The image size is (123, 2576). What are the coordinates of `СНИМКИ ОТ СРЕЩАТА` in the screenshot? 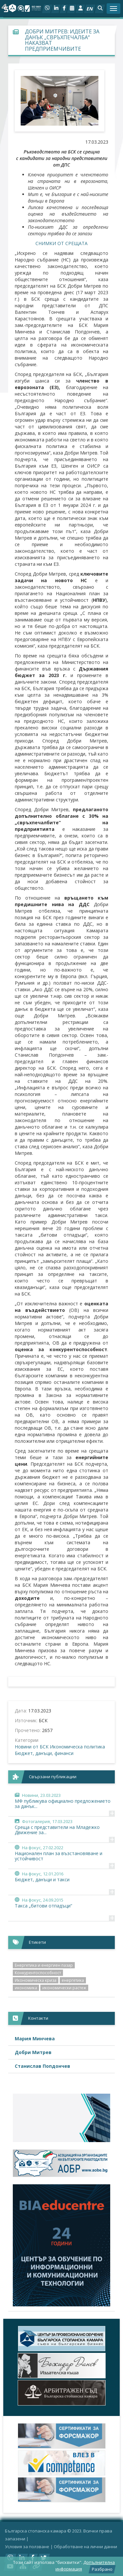 It's located at (61, 243).